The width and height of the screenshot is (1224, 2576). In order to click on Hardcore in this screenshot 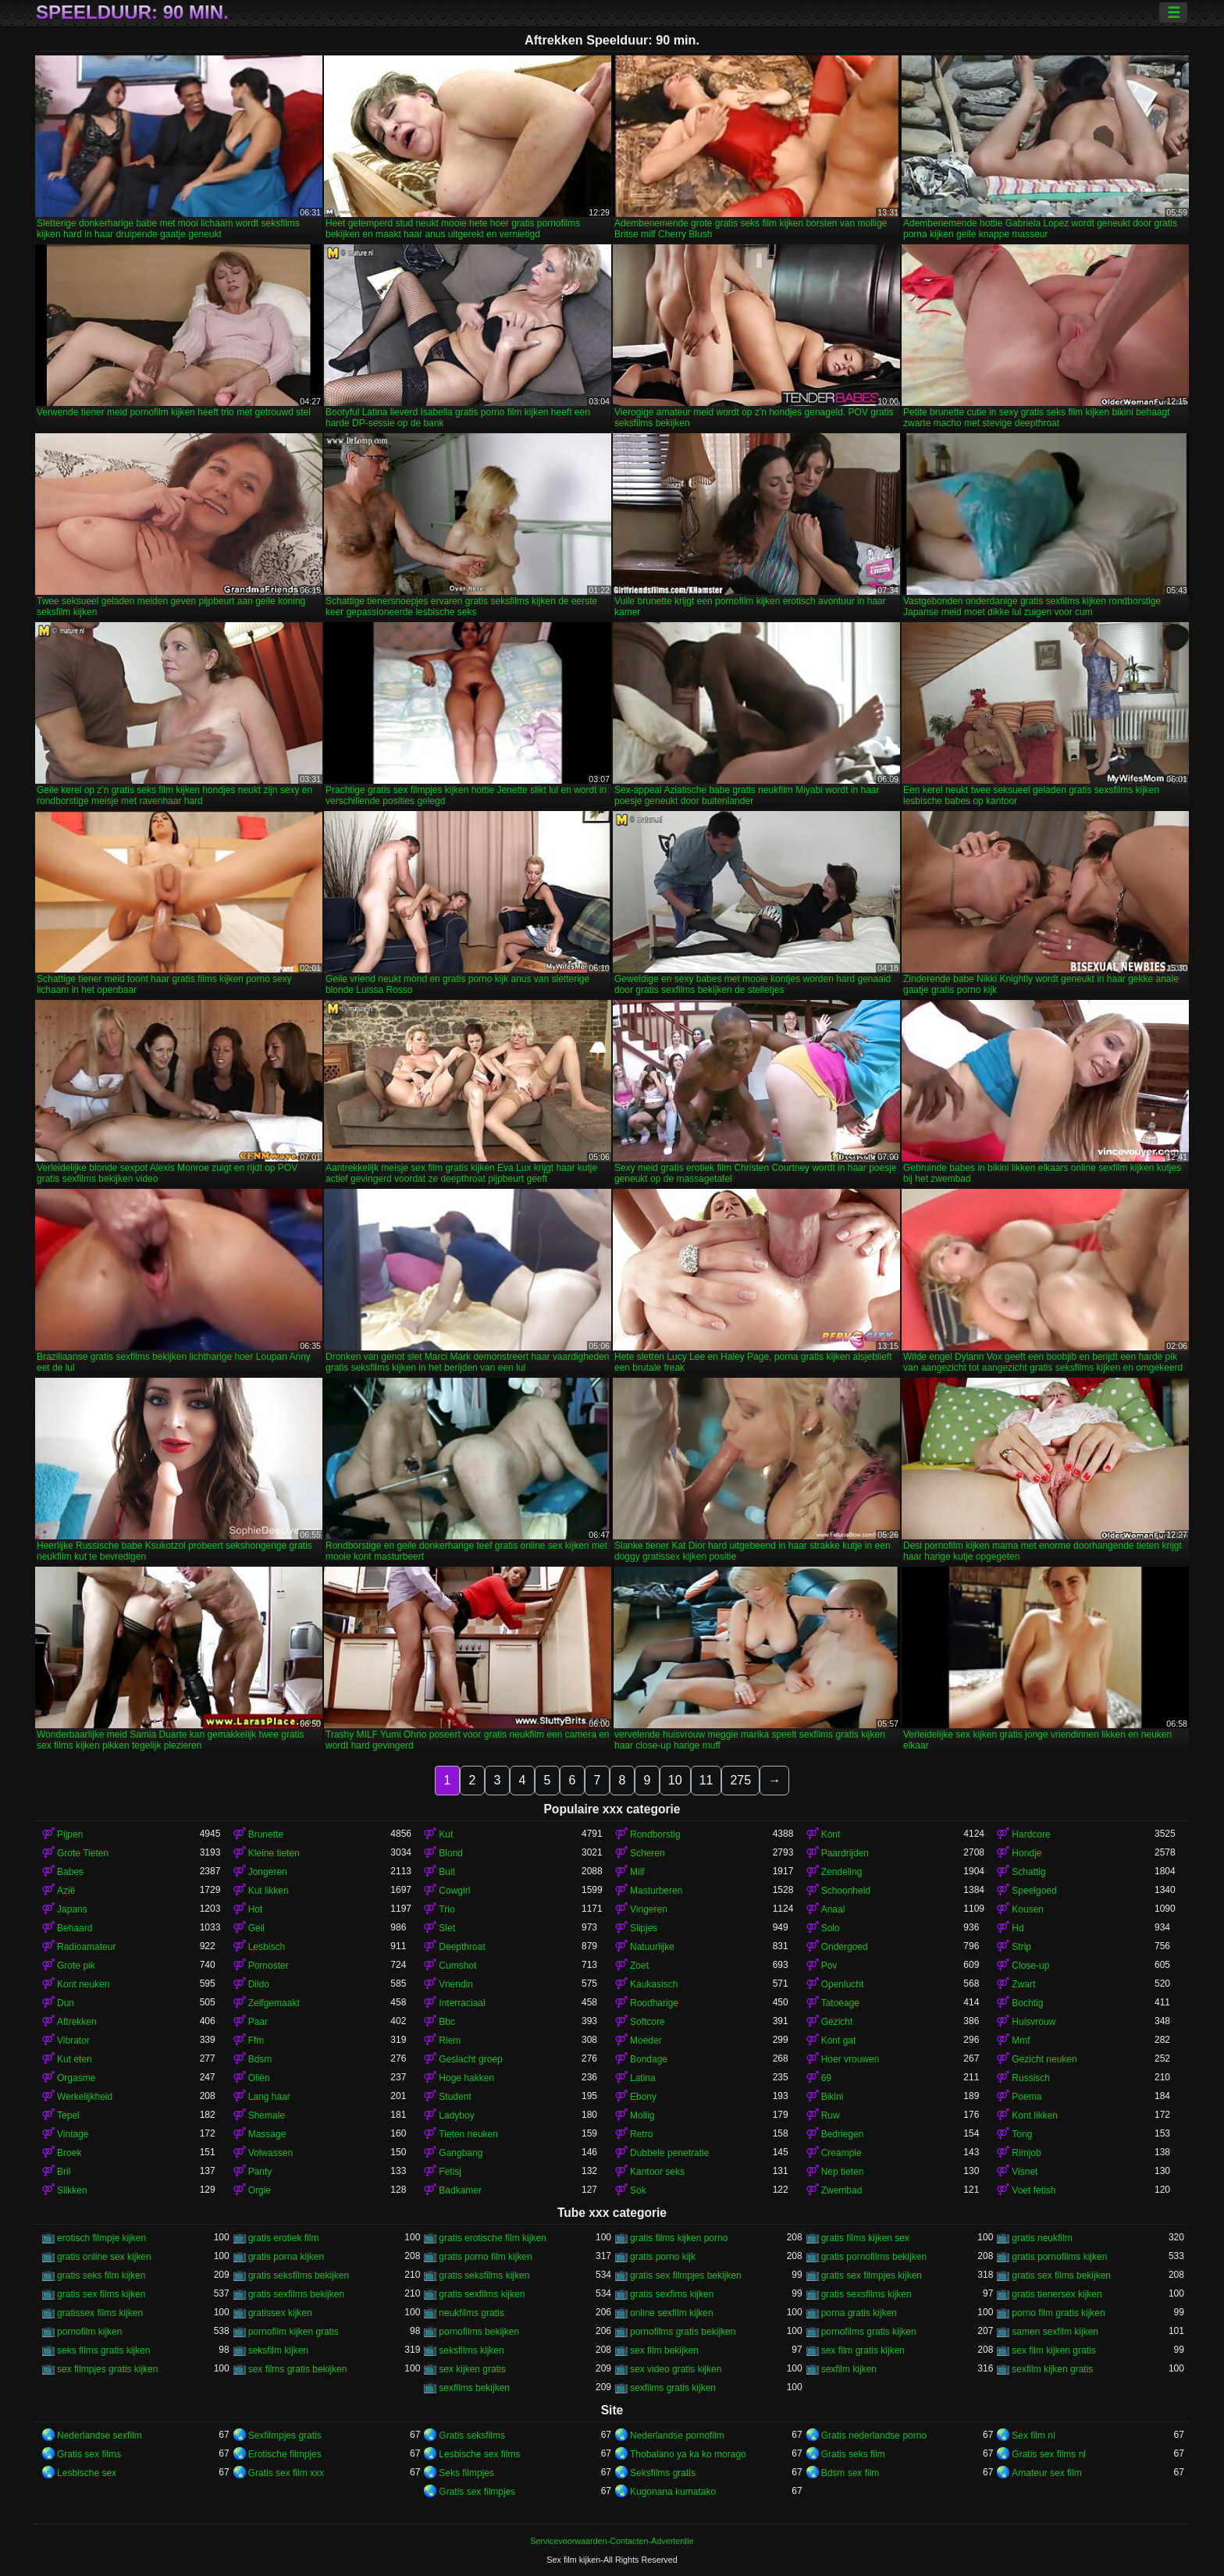, I will do `click(1031, 1834)`.